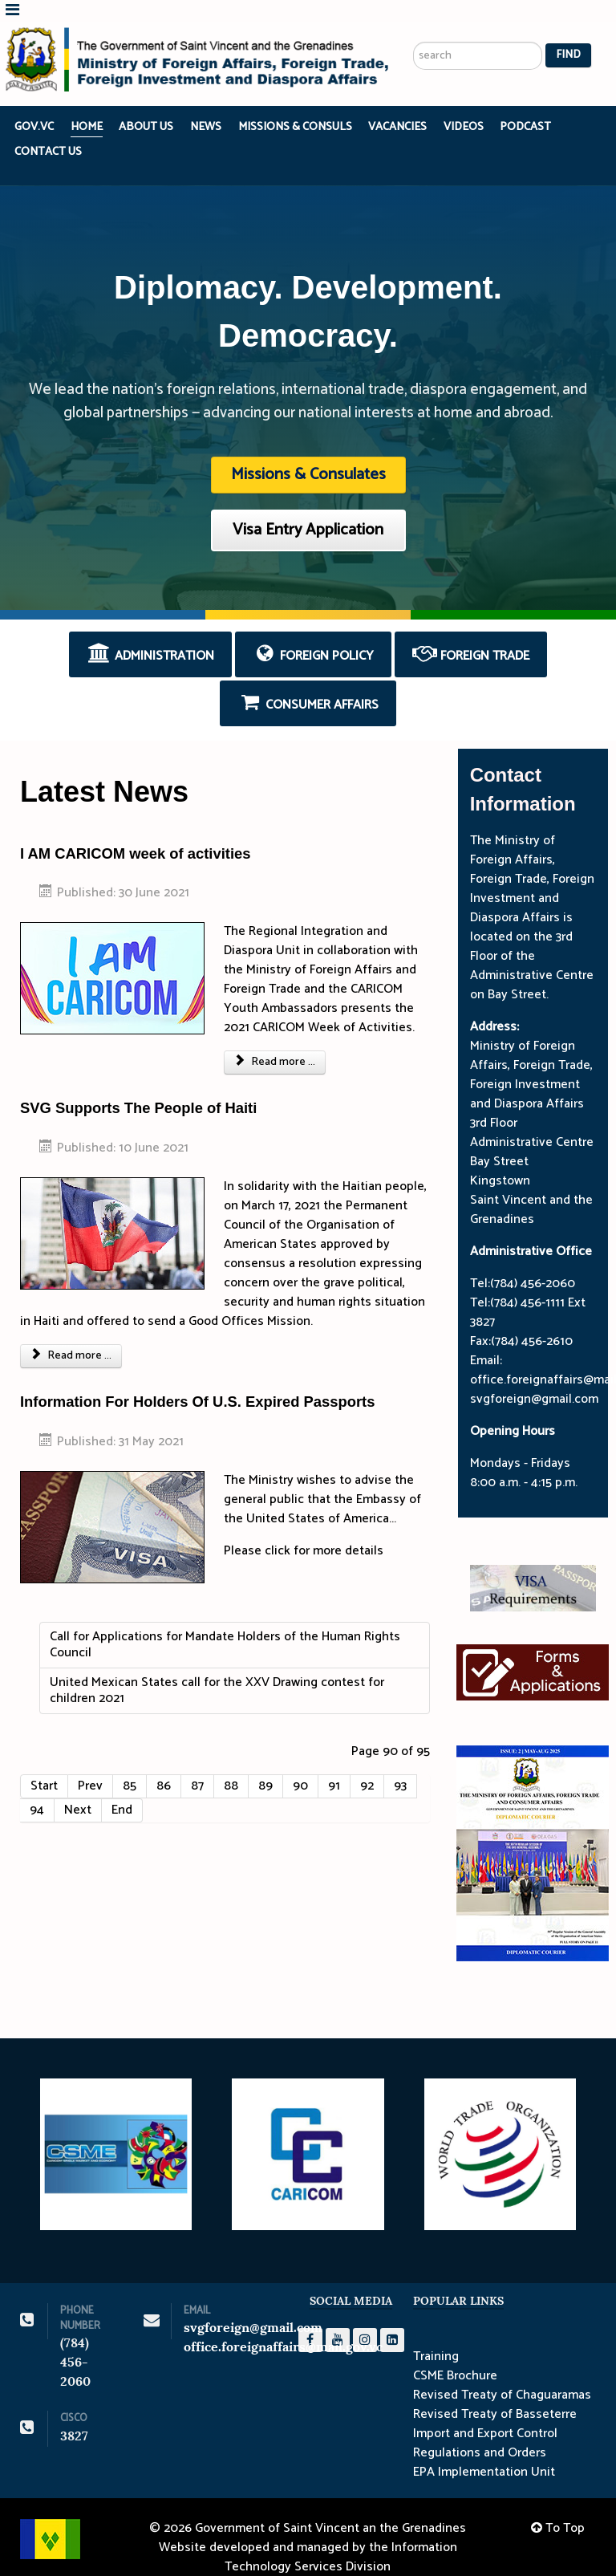  What do you see at coordinates (129, 1764) in the screenshot?
I see `85` at bounding box center [129, 1764].